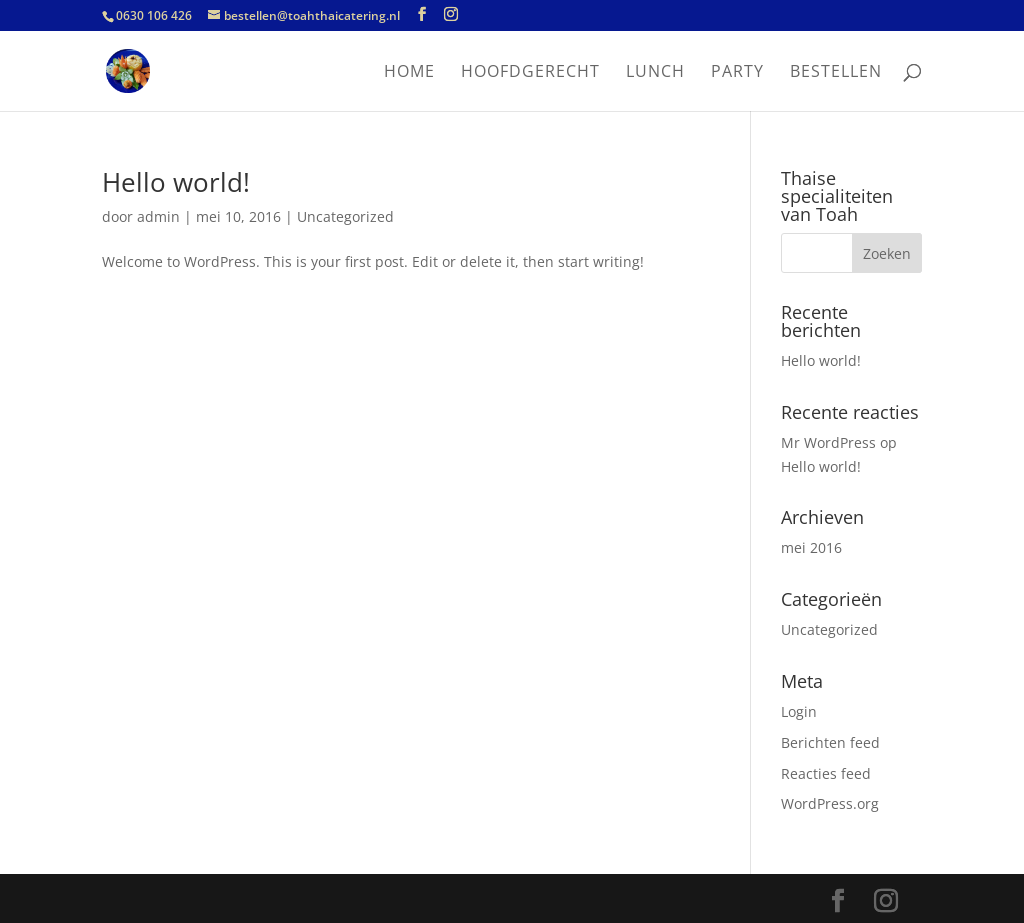  I want to click on Reacties feed, so click(826, 773).